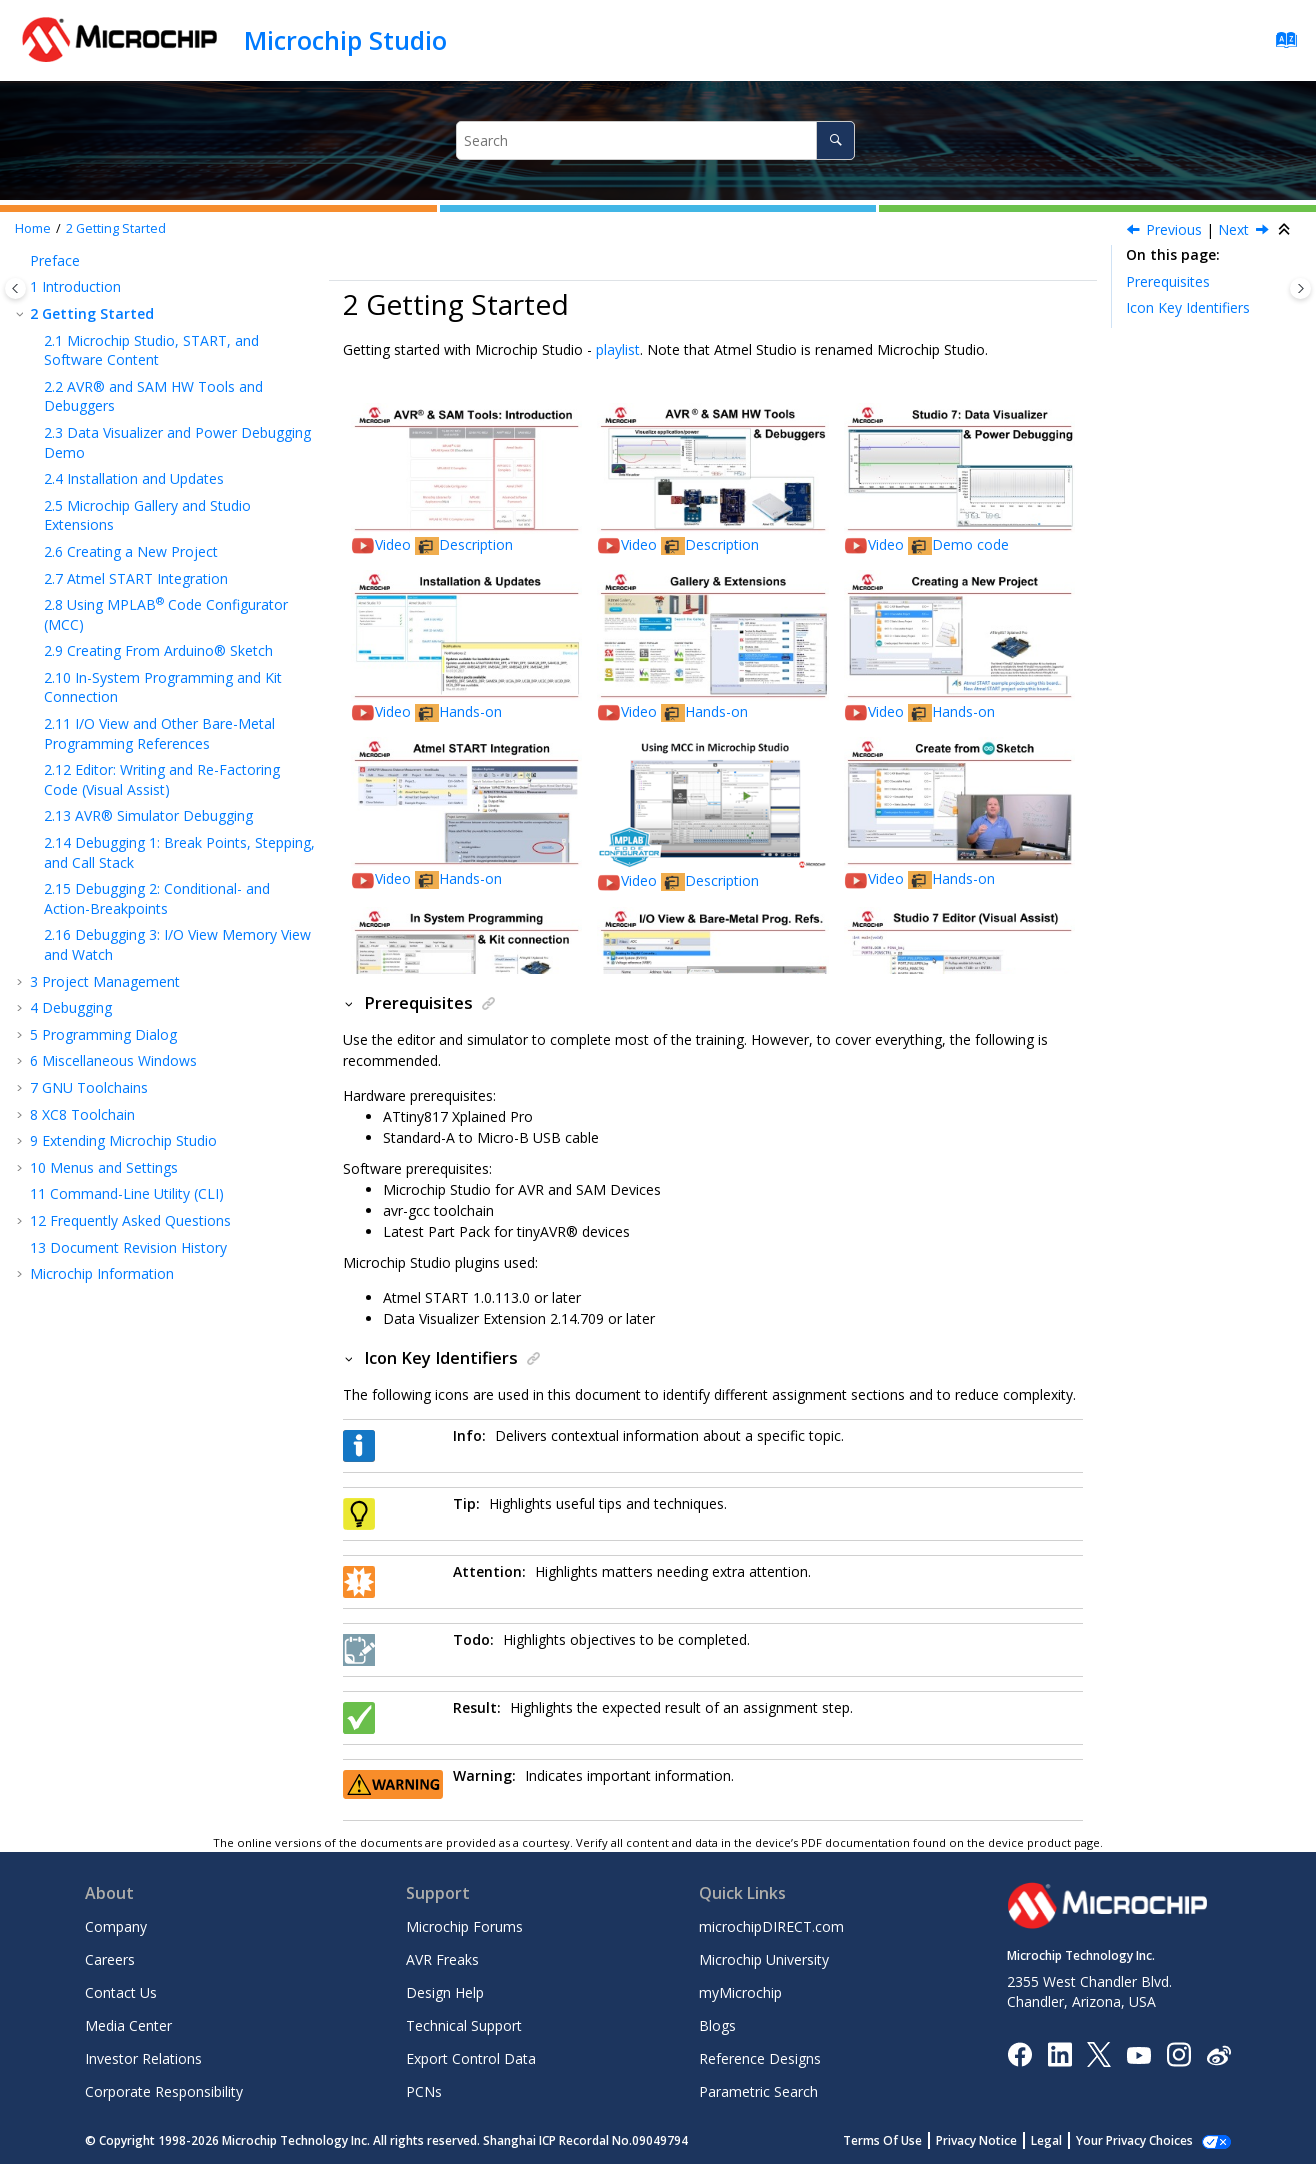  Describe the element at coordinates (1068, 2140) in the screenshot. I see `Legal` at that location.